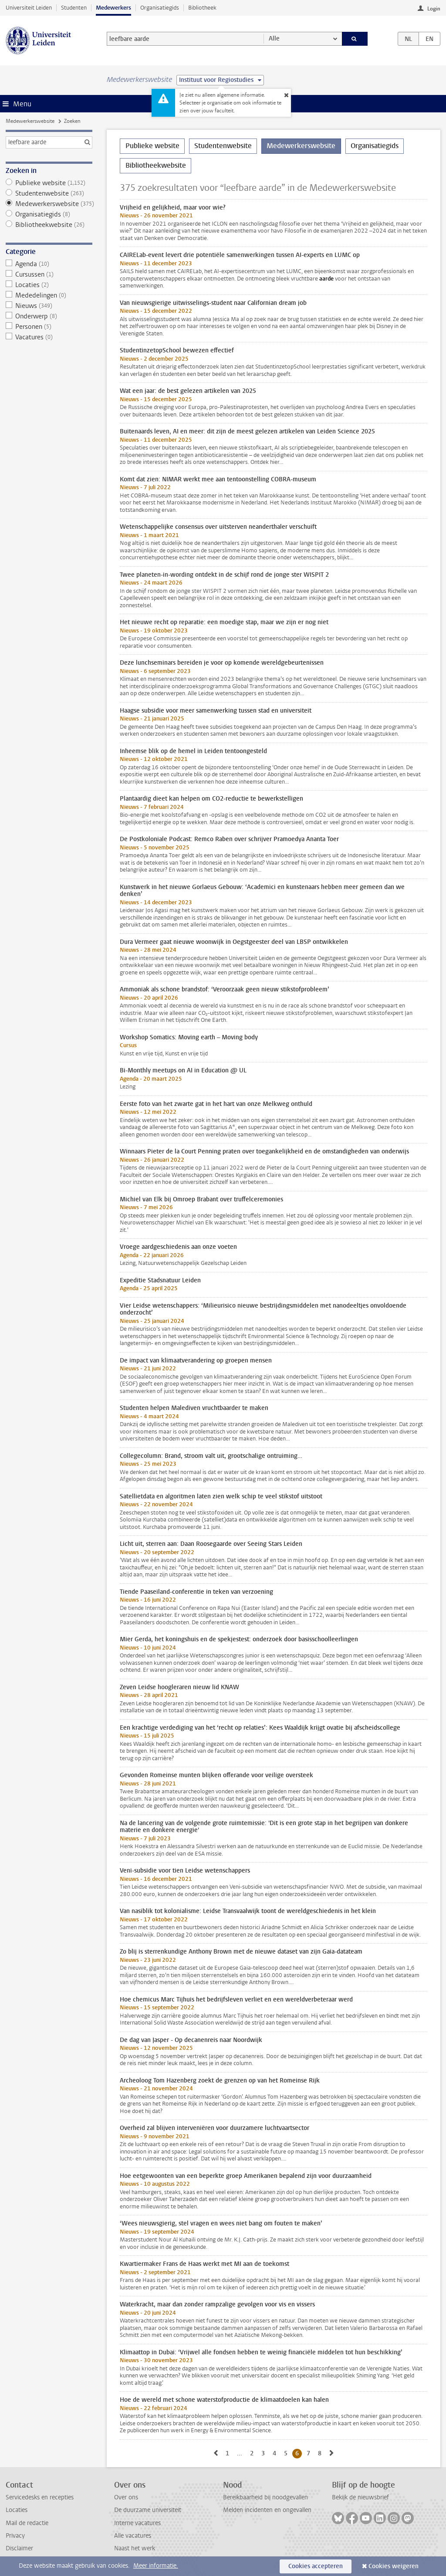  What do you see at coordinates (132, 2536) in the screenshot?
I see `Alle vacatures` at bounding box center [132, 2536].